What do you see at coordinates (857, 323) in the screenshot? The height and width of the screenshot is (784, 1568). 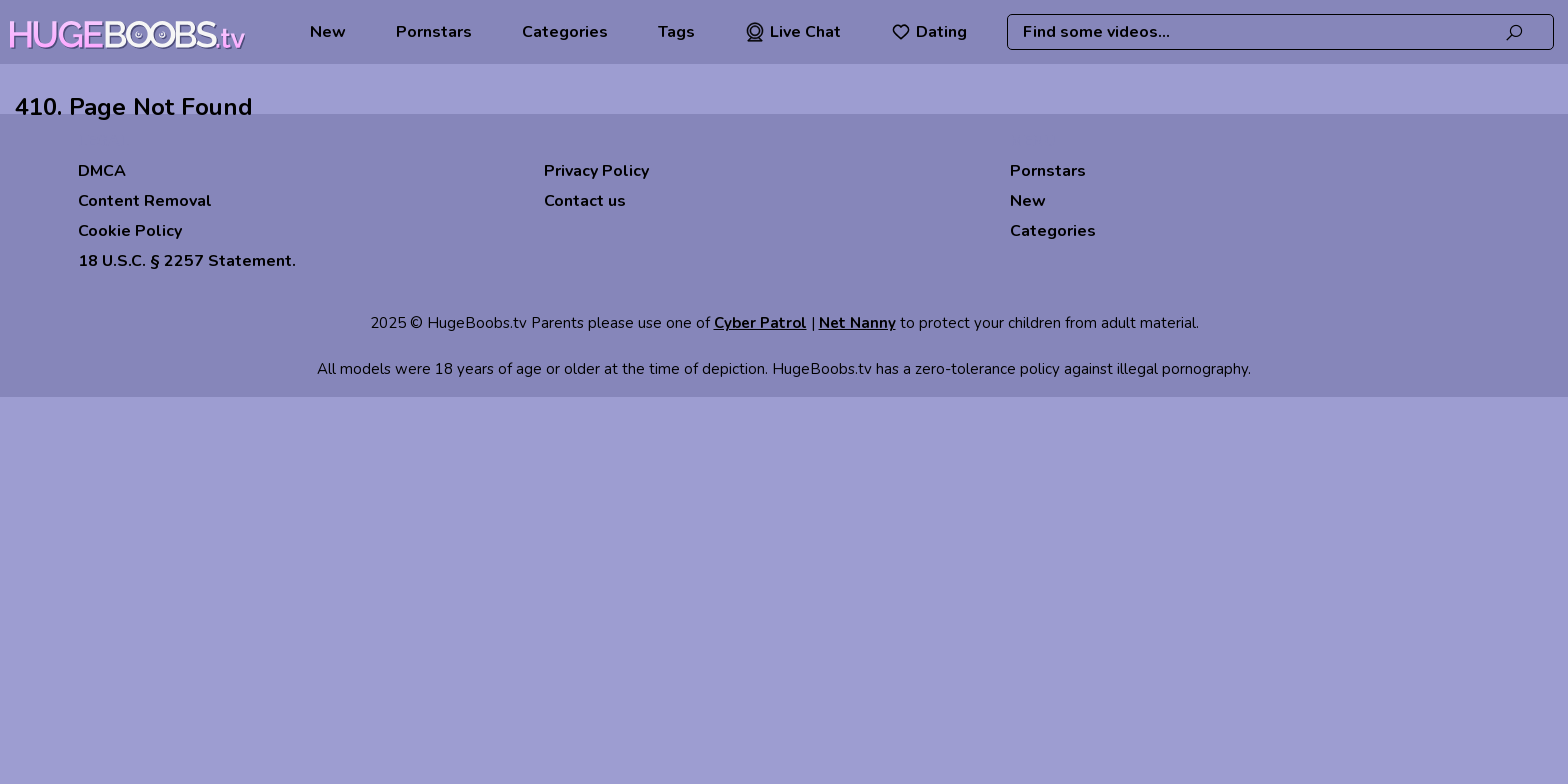 I see `Net Nanny` at bounding box center [857, 323].